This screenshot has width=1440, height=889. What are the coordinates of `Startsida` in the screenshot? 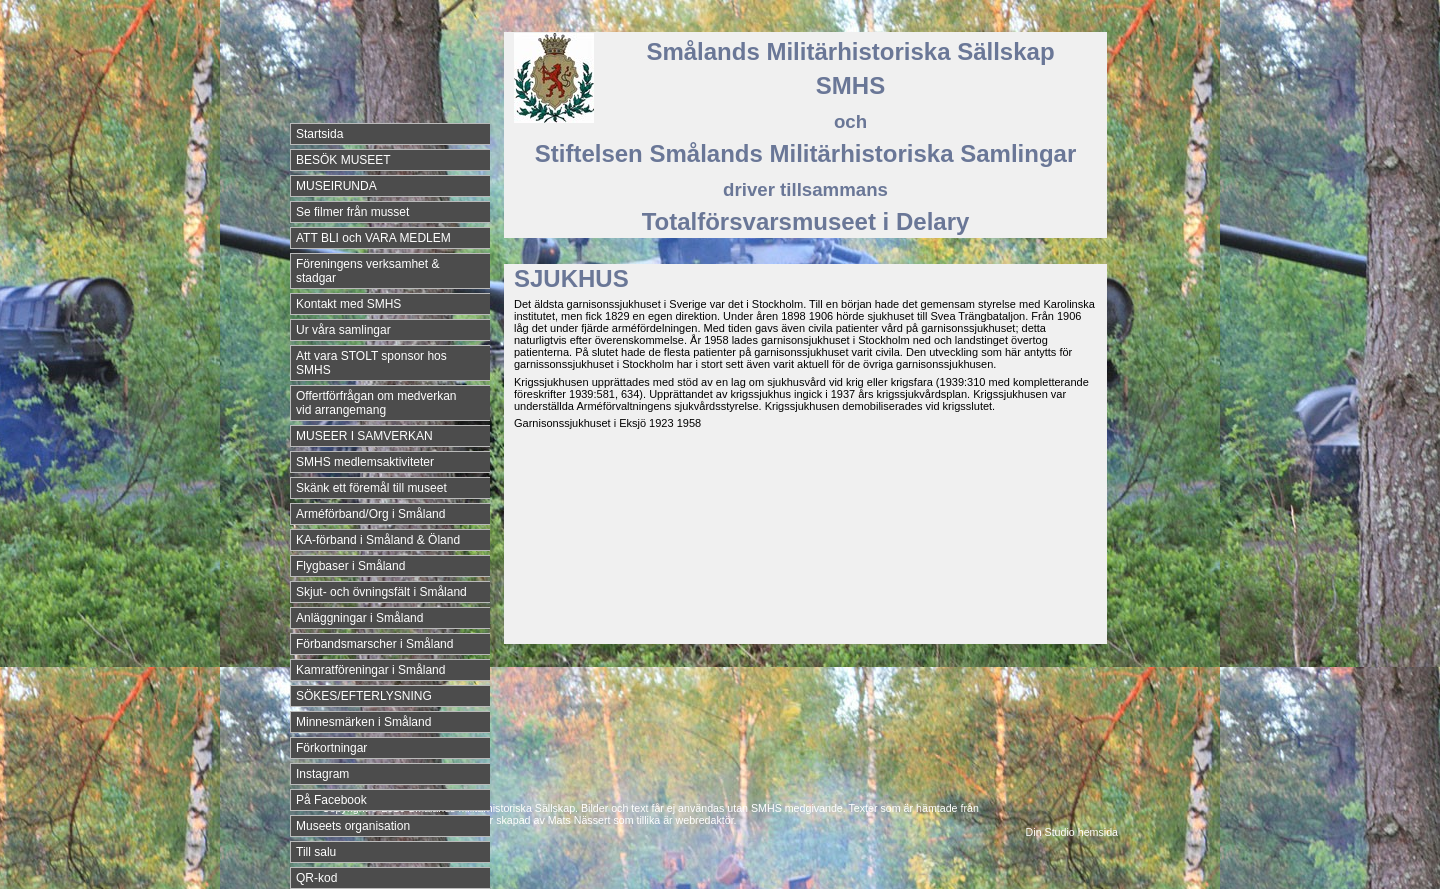 It's located at (319, 134).